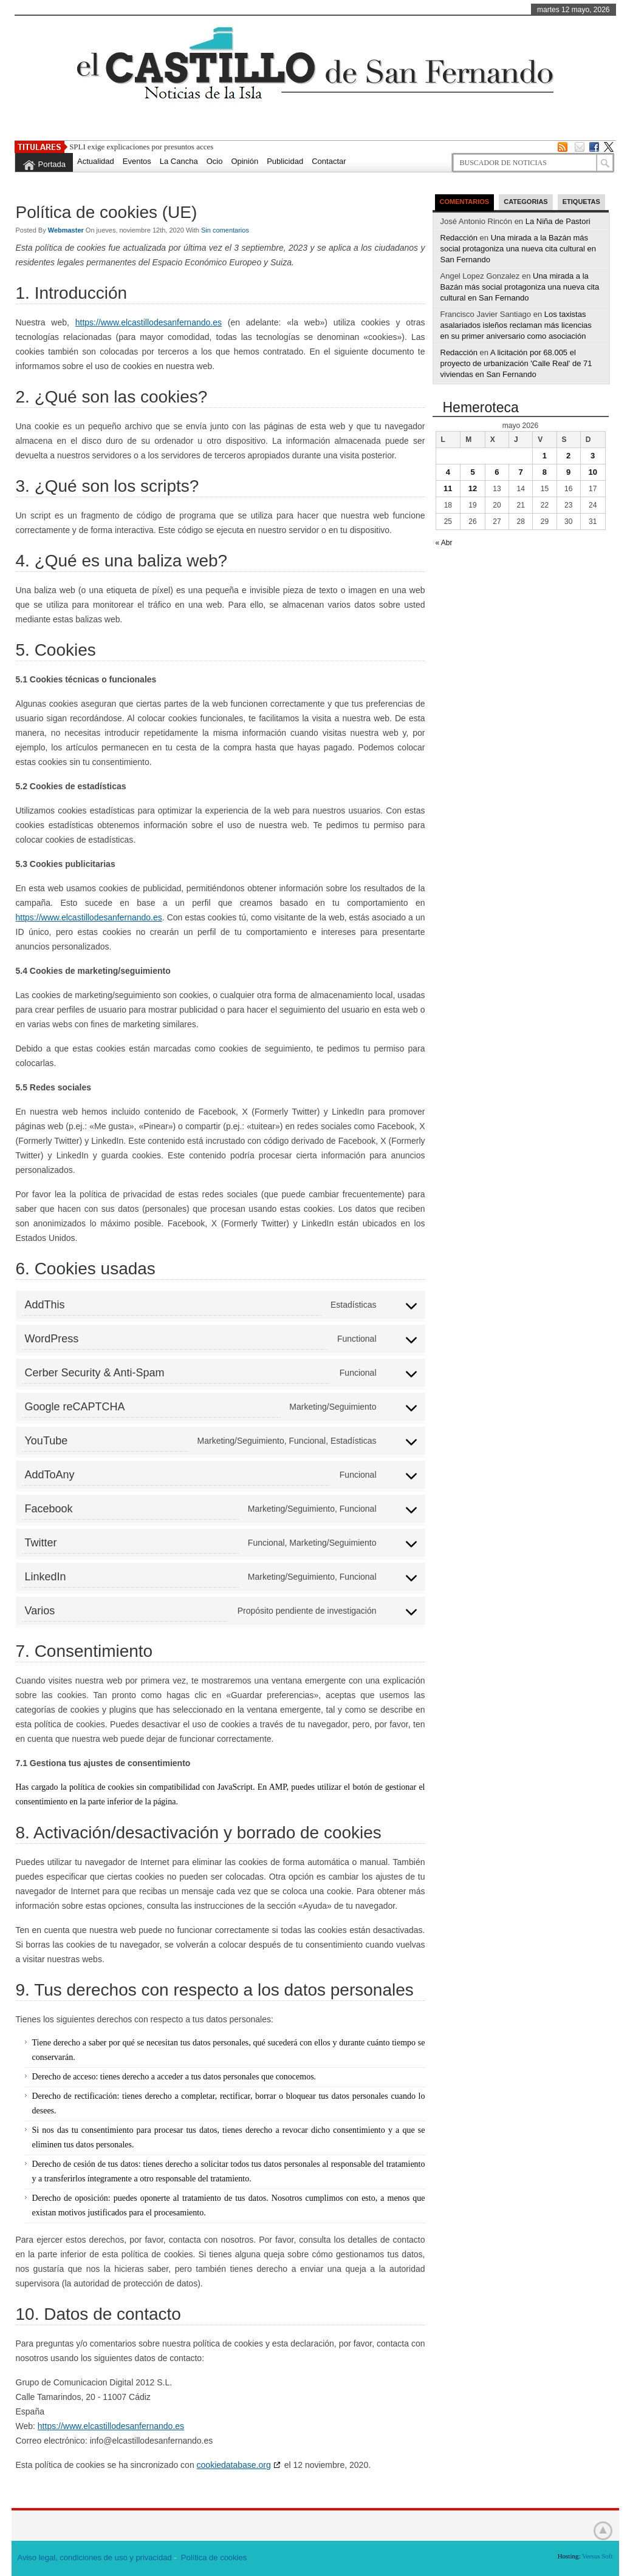 This screenshot has width=630, height=2576. Describe the element at coordinates (52, 164) in the screenshot. I see `Portada` at that location.